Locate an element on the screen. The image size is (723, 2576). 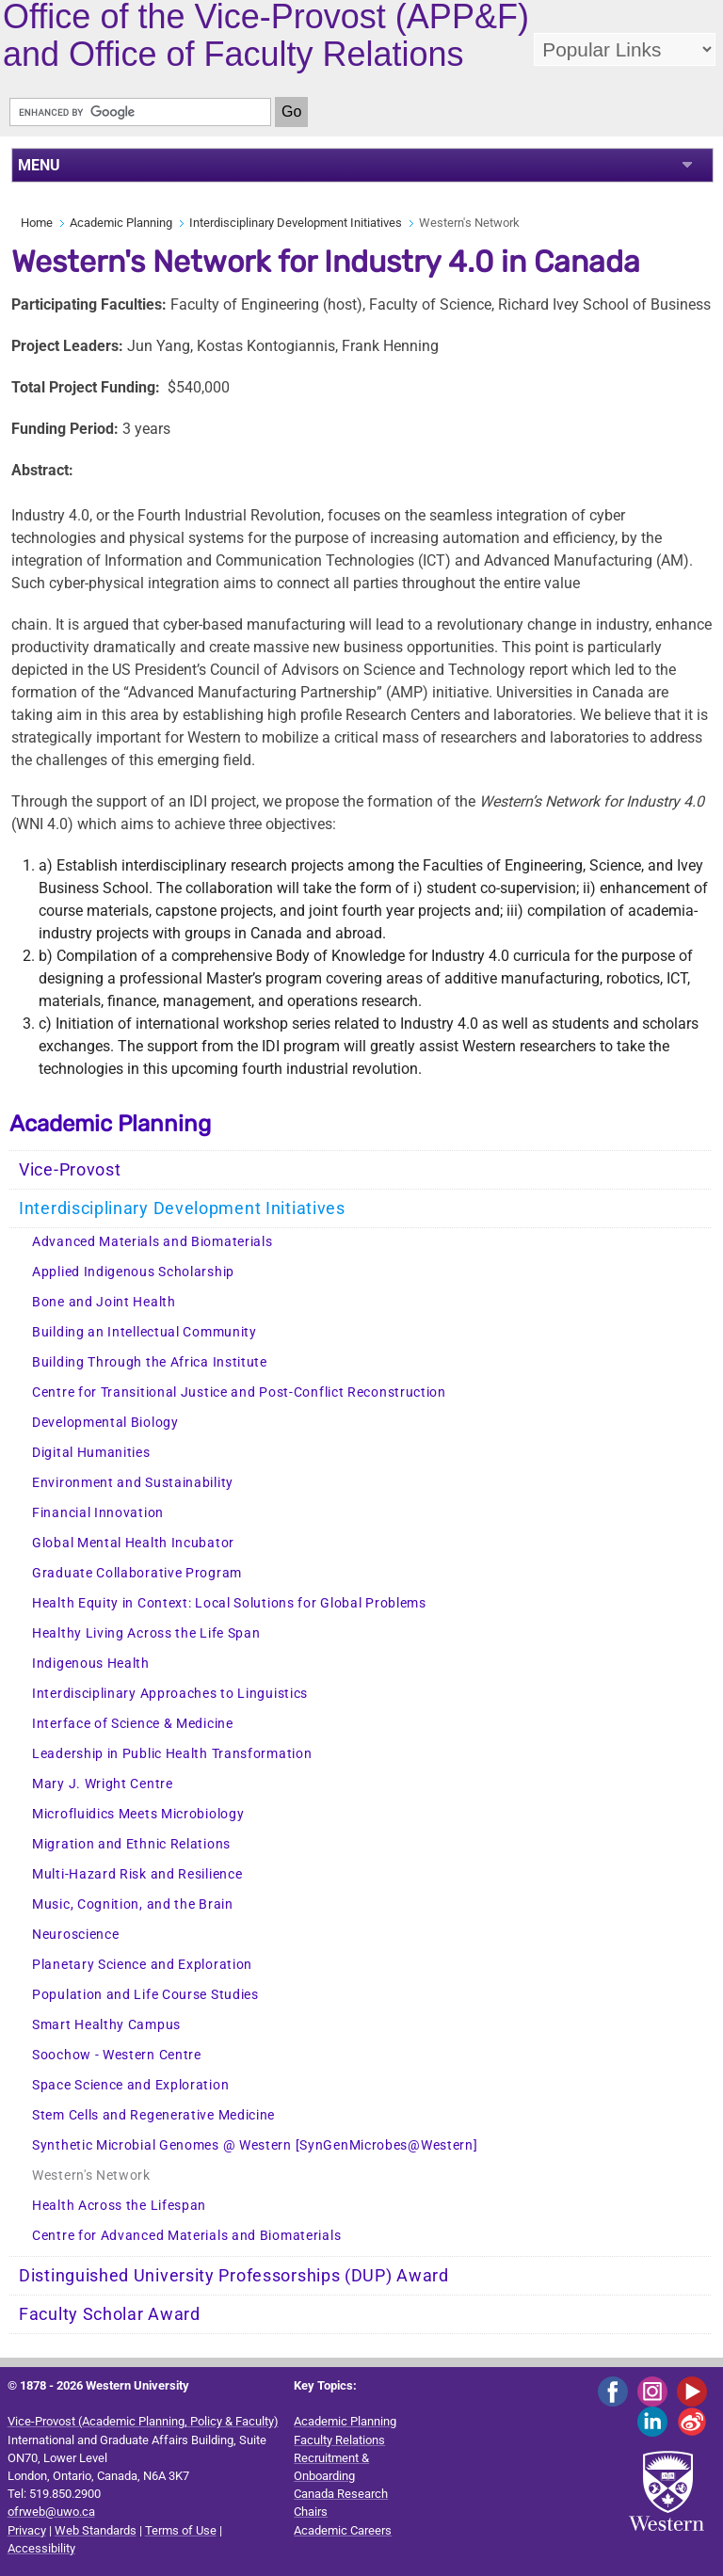
Health Across the Lifespan is located at coordinates (119, 2206).